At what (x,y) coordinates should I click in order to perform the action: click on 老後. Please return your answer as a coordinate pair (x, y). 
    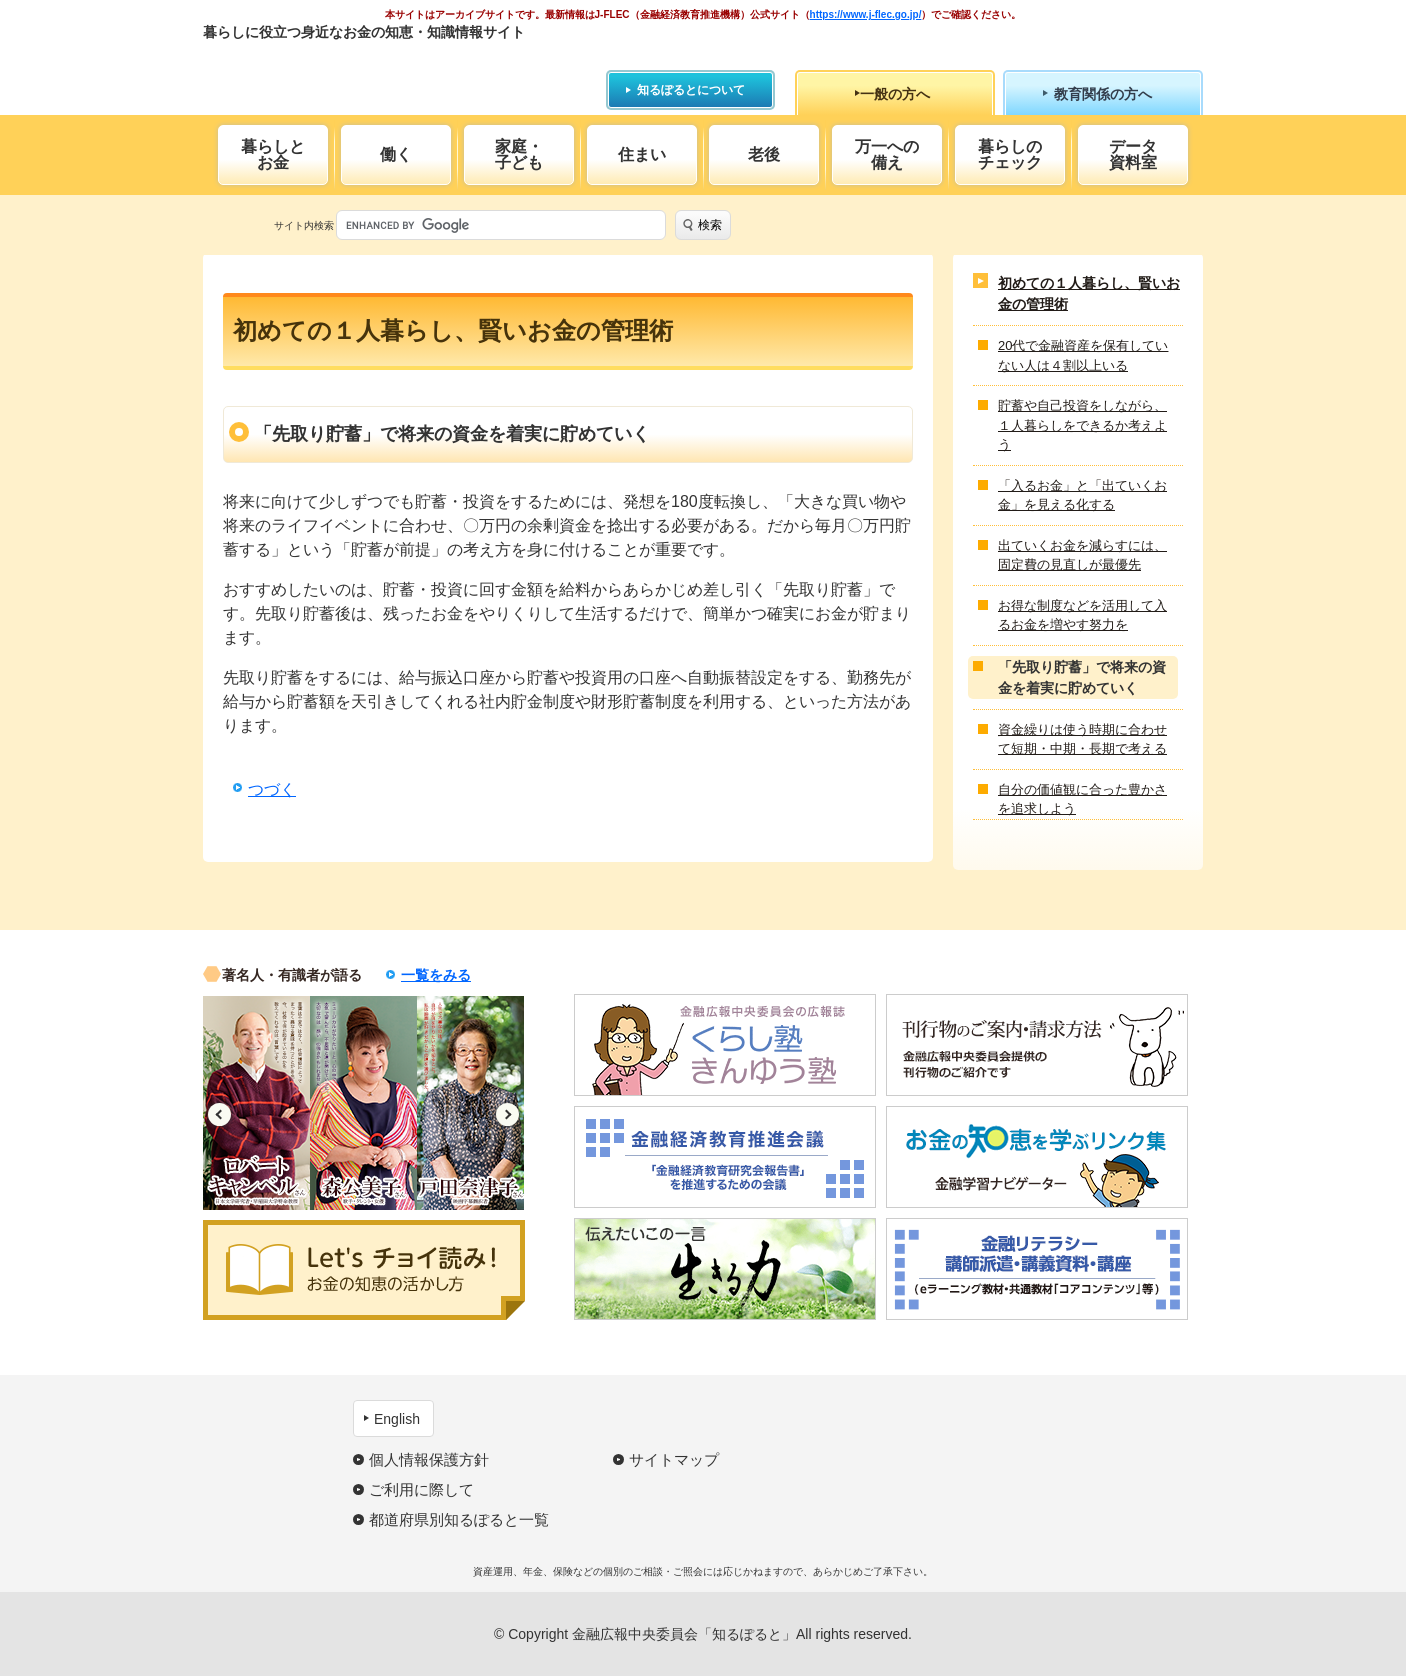
    Looking at the image, I should click on (764, 154).